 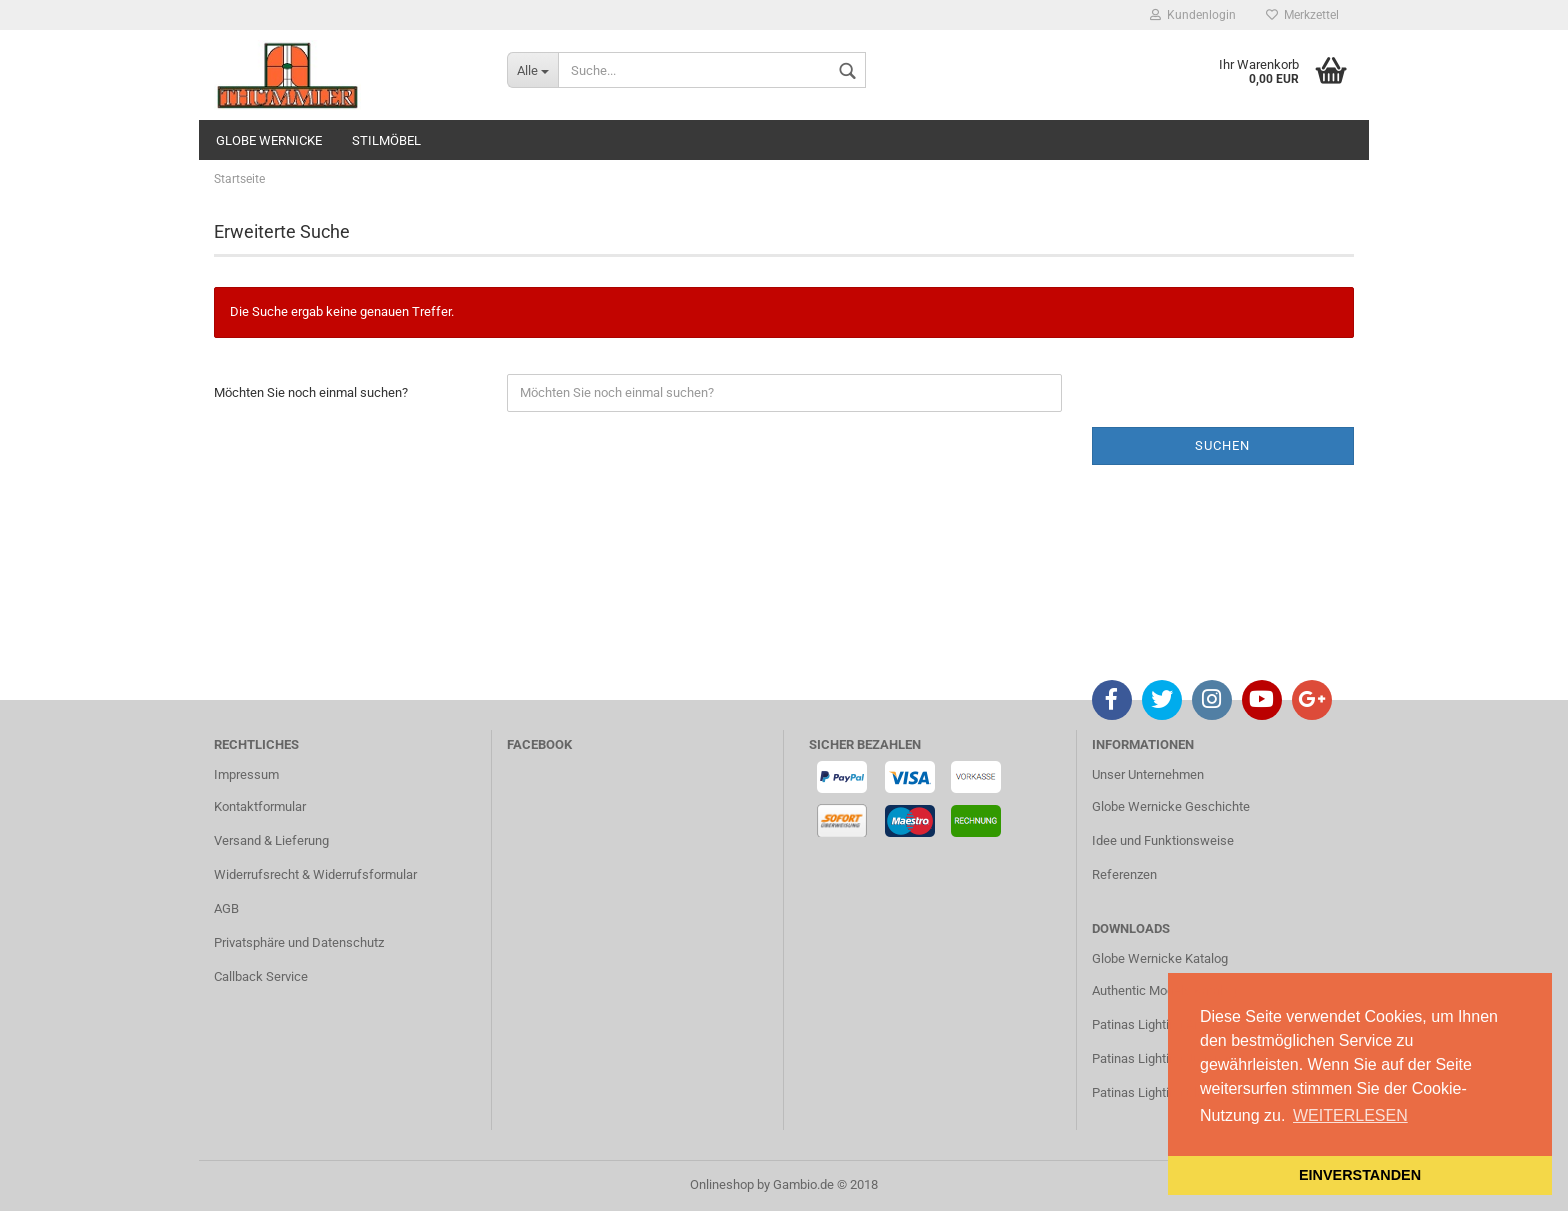 I want to click on Kundenlogin, so click(x=1193, y=15).